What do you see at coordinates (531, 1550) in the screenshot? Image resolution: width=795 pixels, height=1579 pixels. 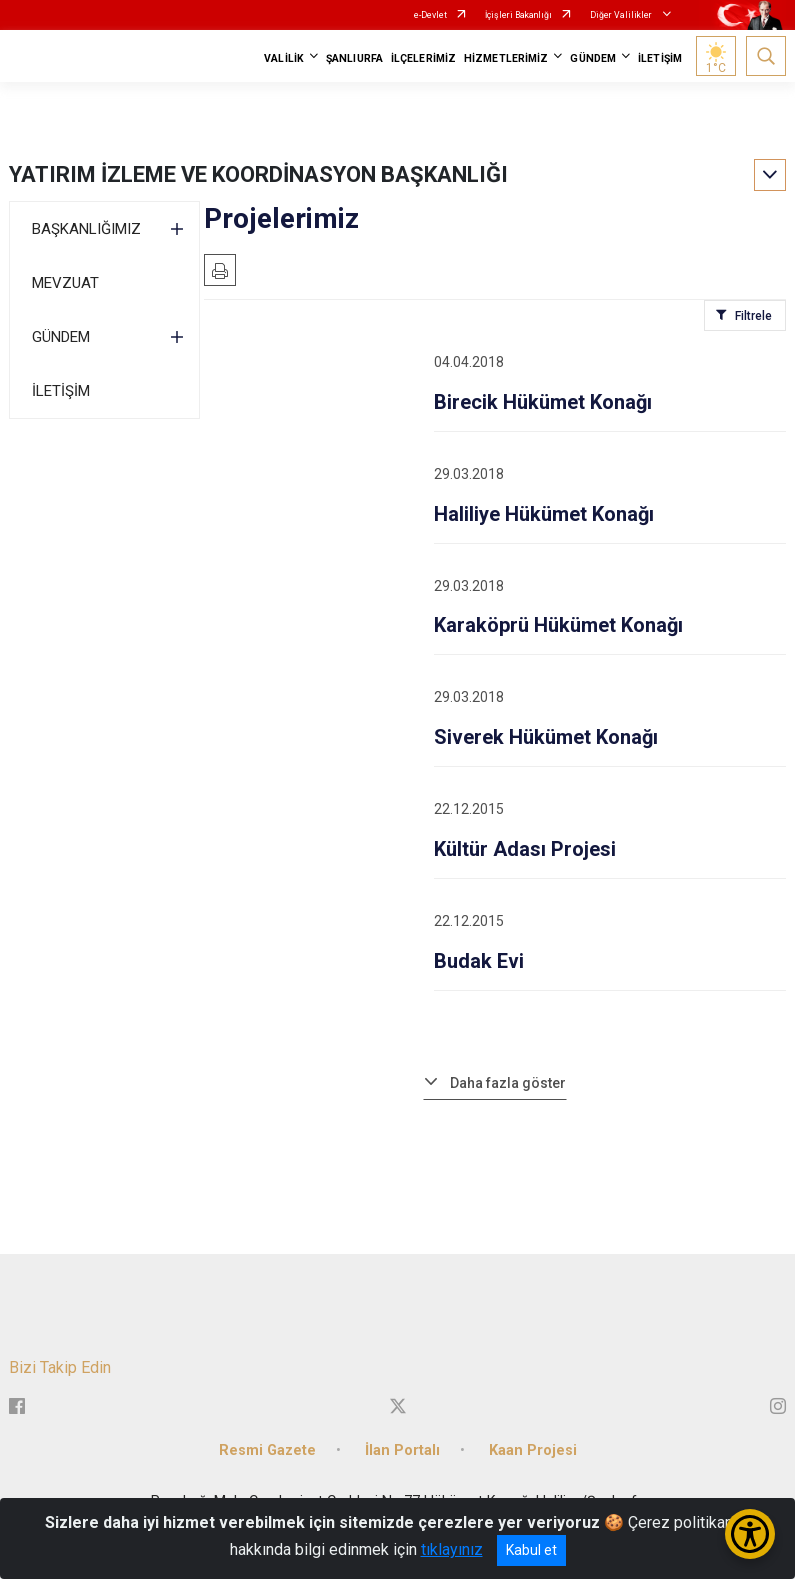 I see `Kabul et` at bounding box center [531, 1550].